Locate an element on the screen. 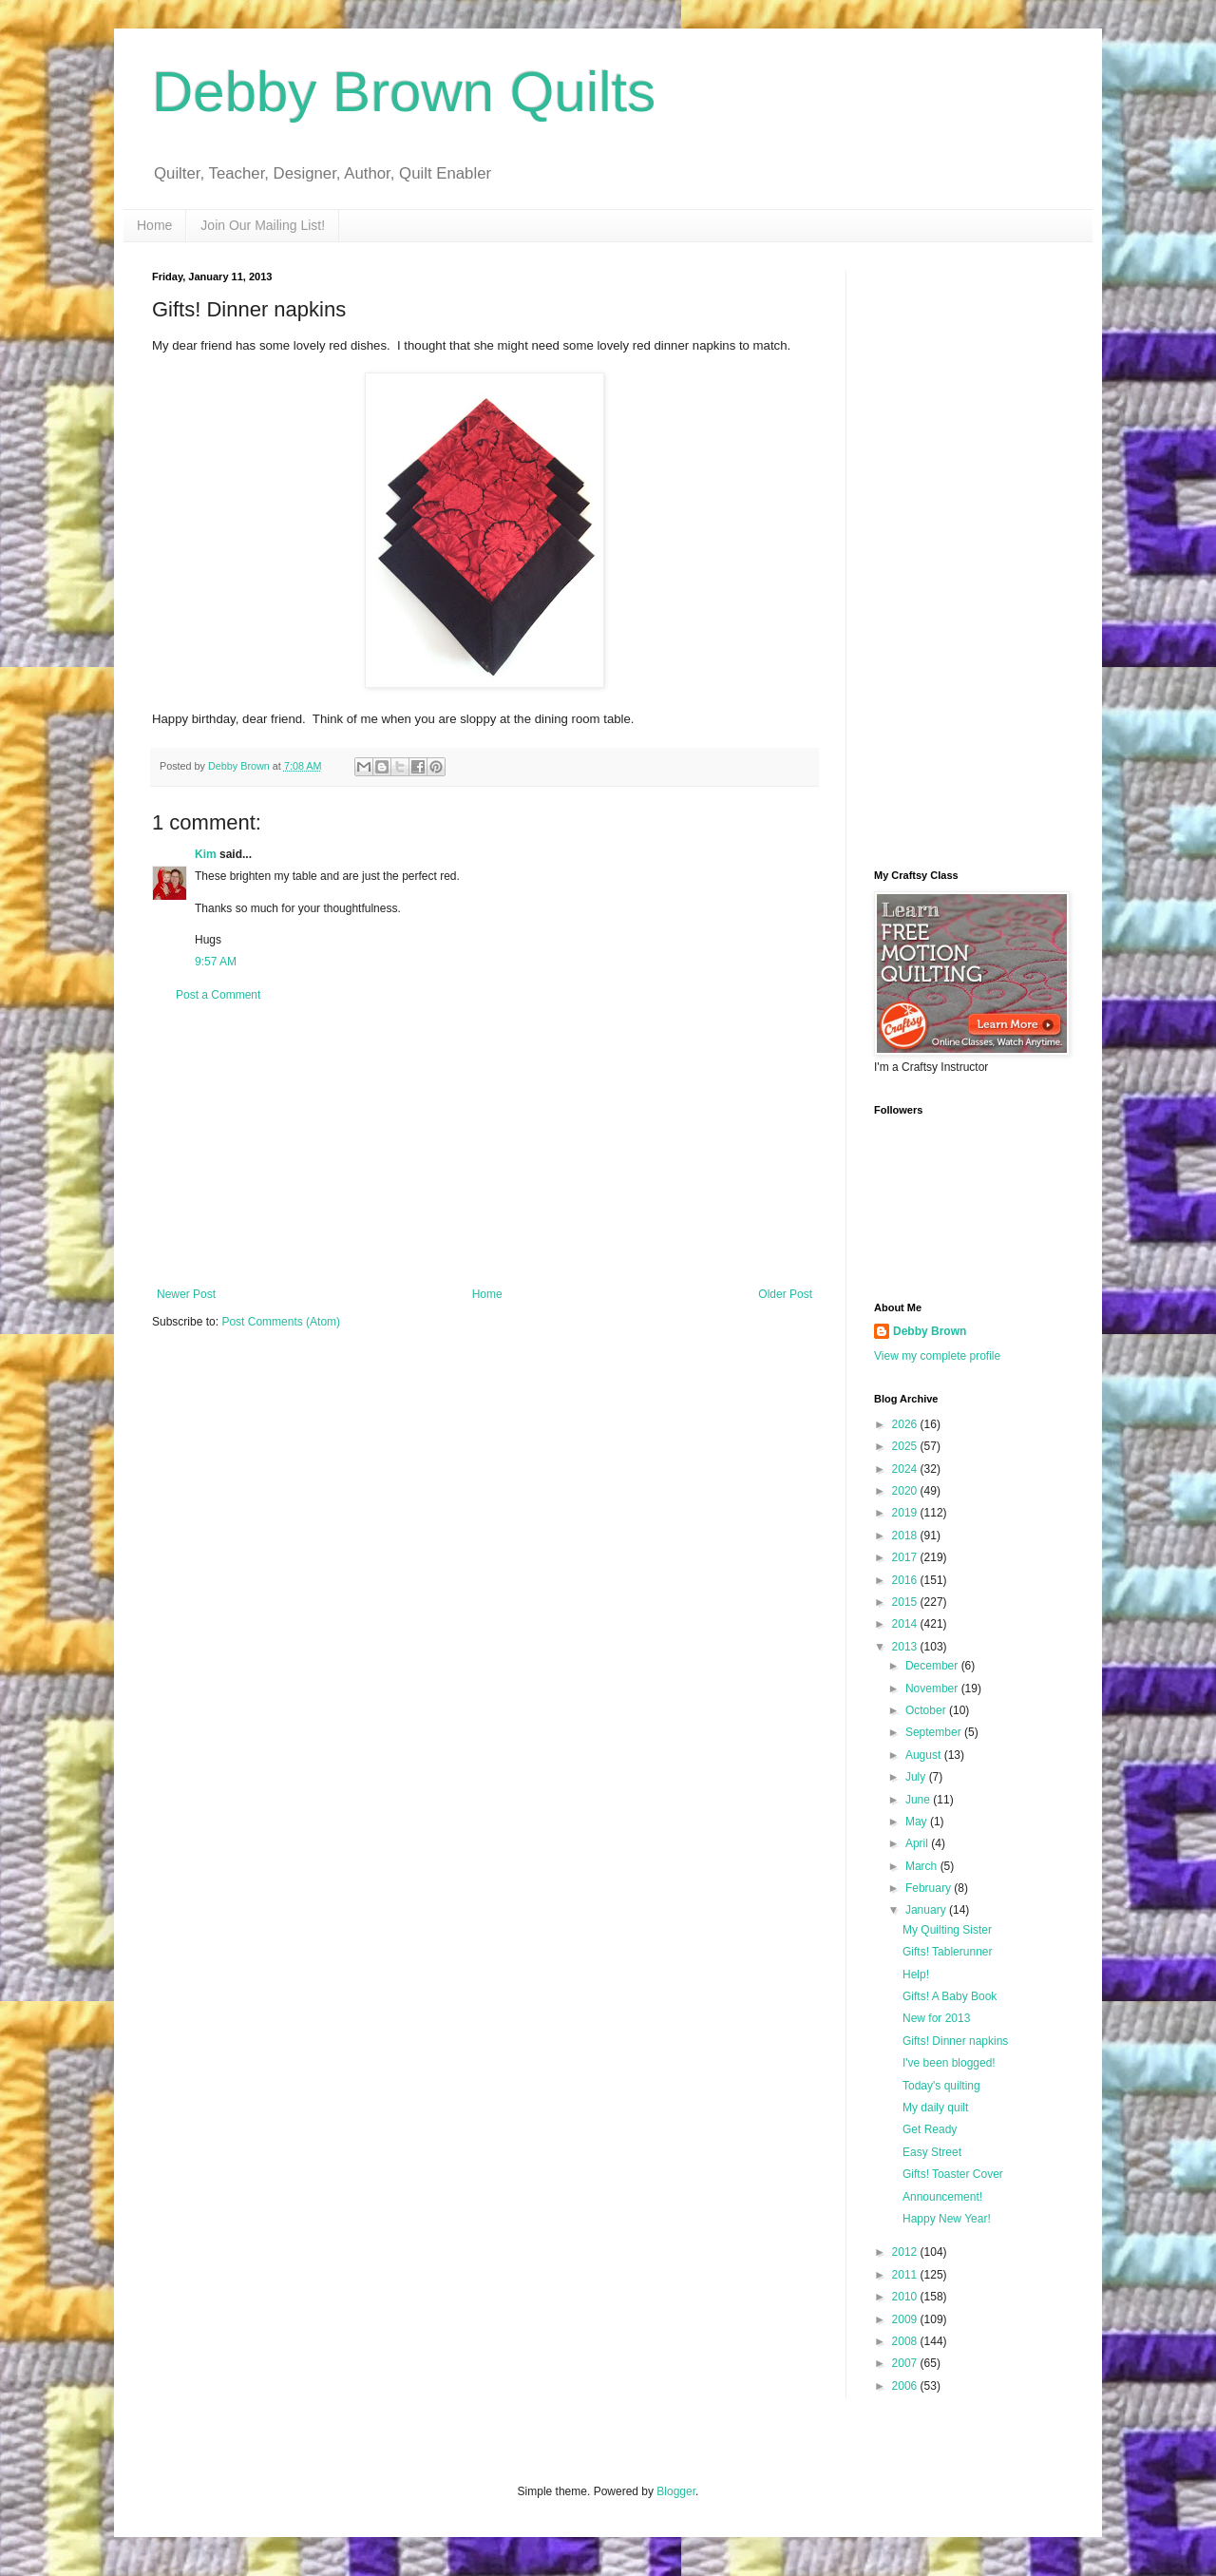  2013 is located at coordinates (906, 1646).